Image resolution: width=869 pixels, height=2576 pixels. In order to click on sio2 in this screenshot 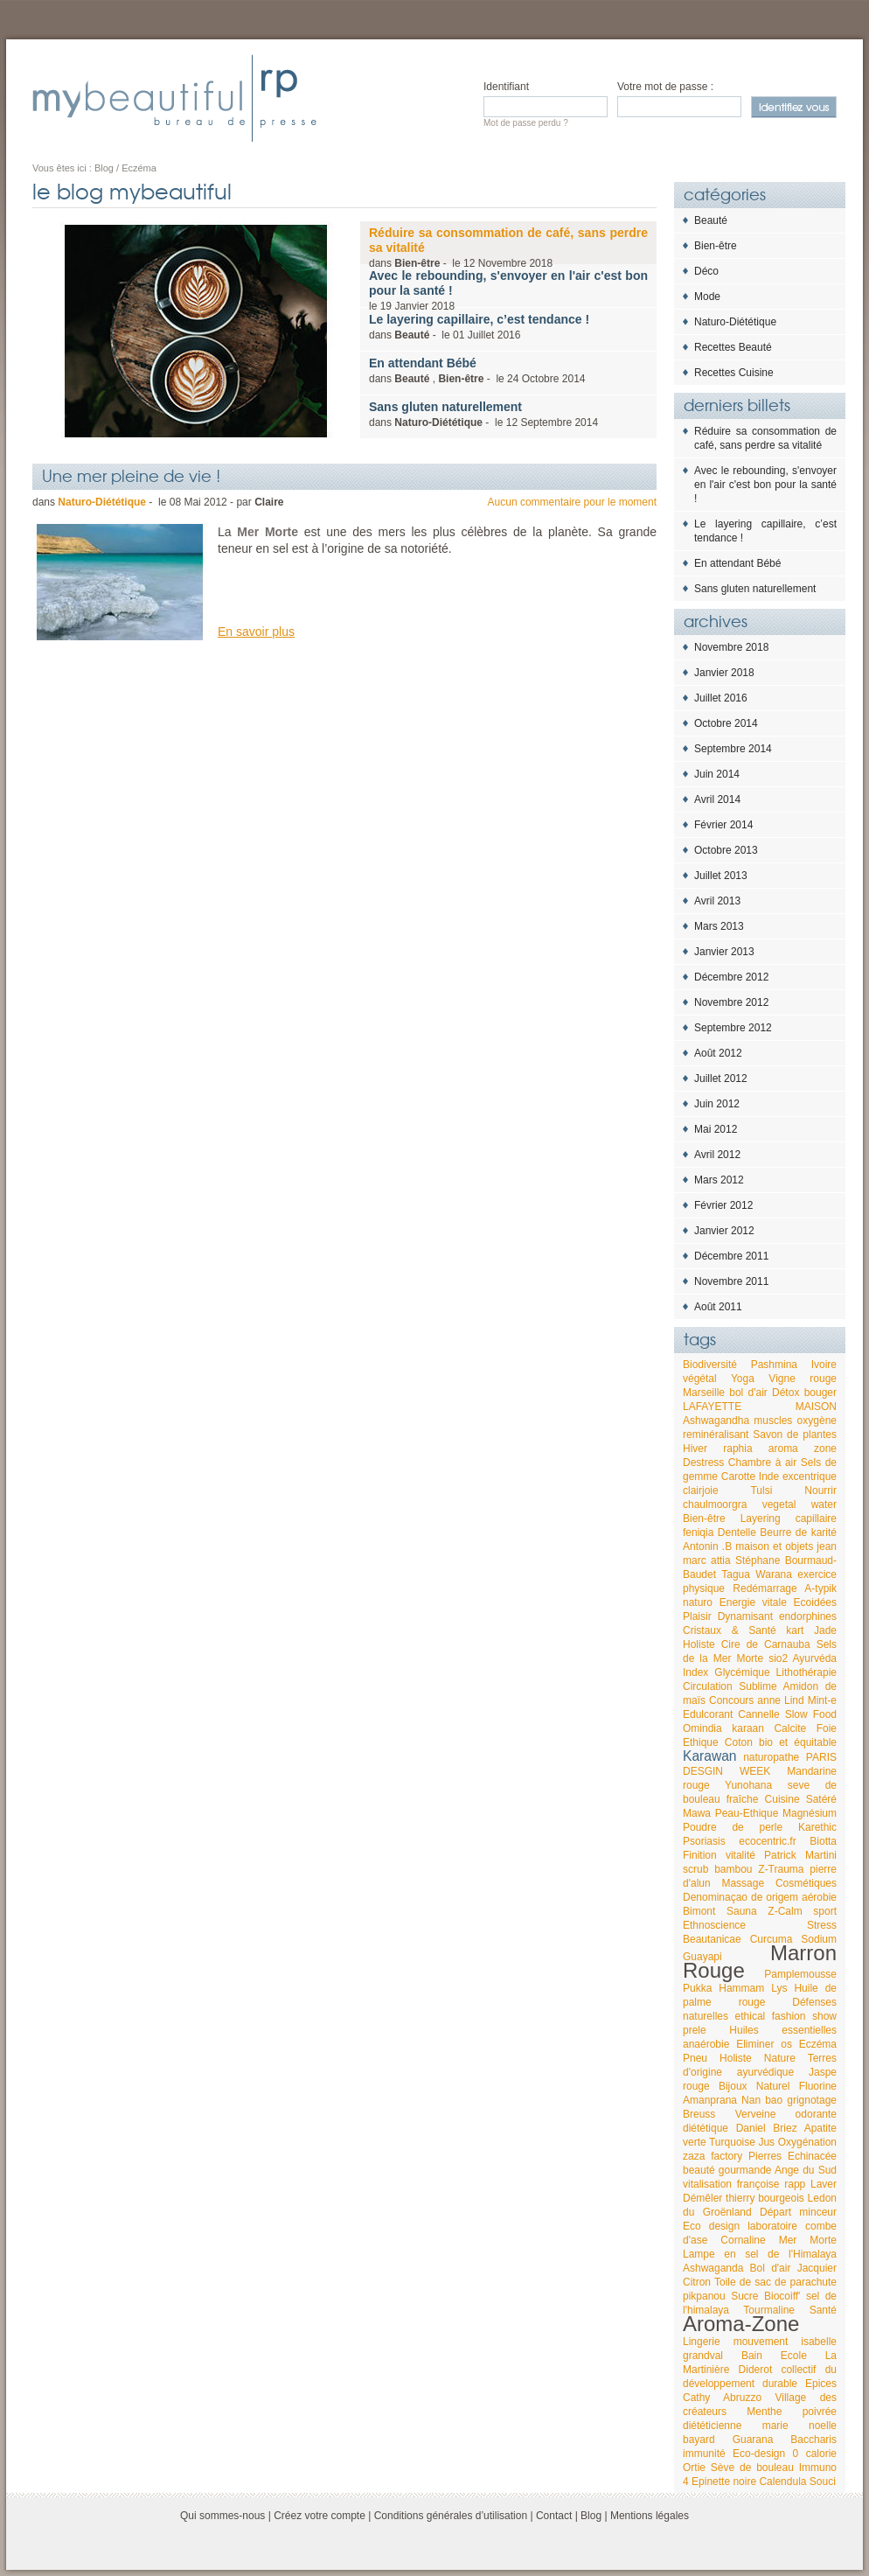, I will do `click(778, 1658)`.